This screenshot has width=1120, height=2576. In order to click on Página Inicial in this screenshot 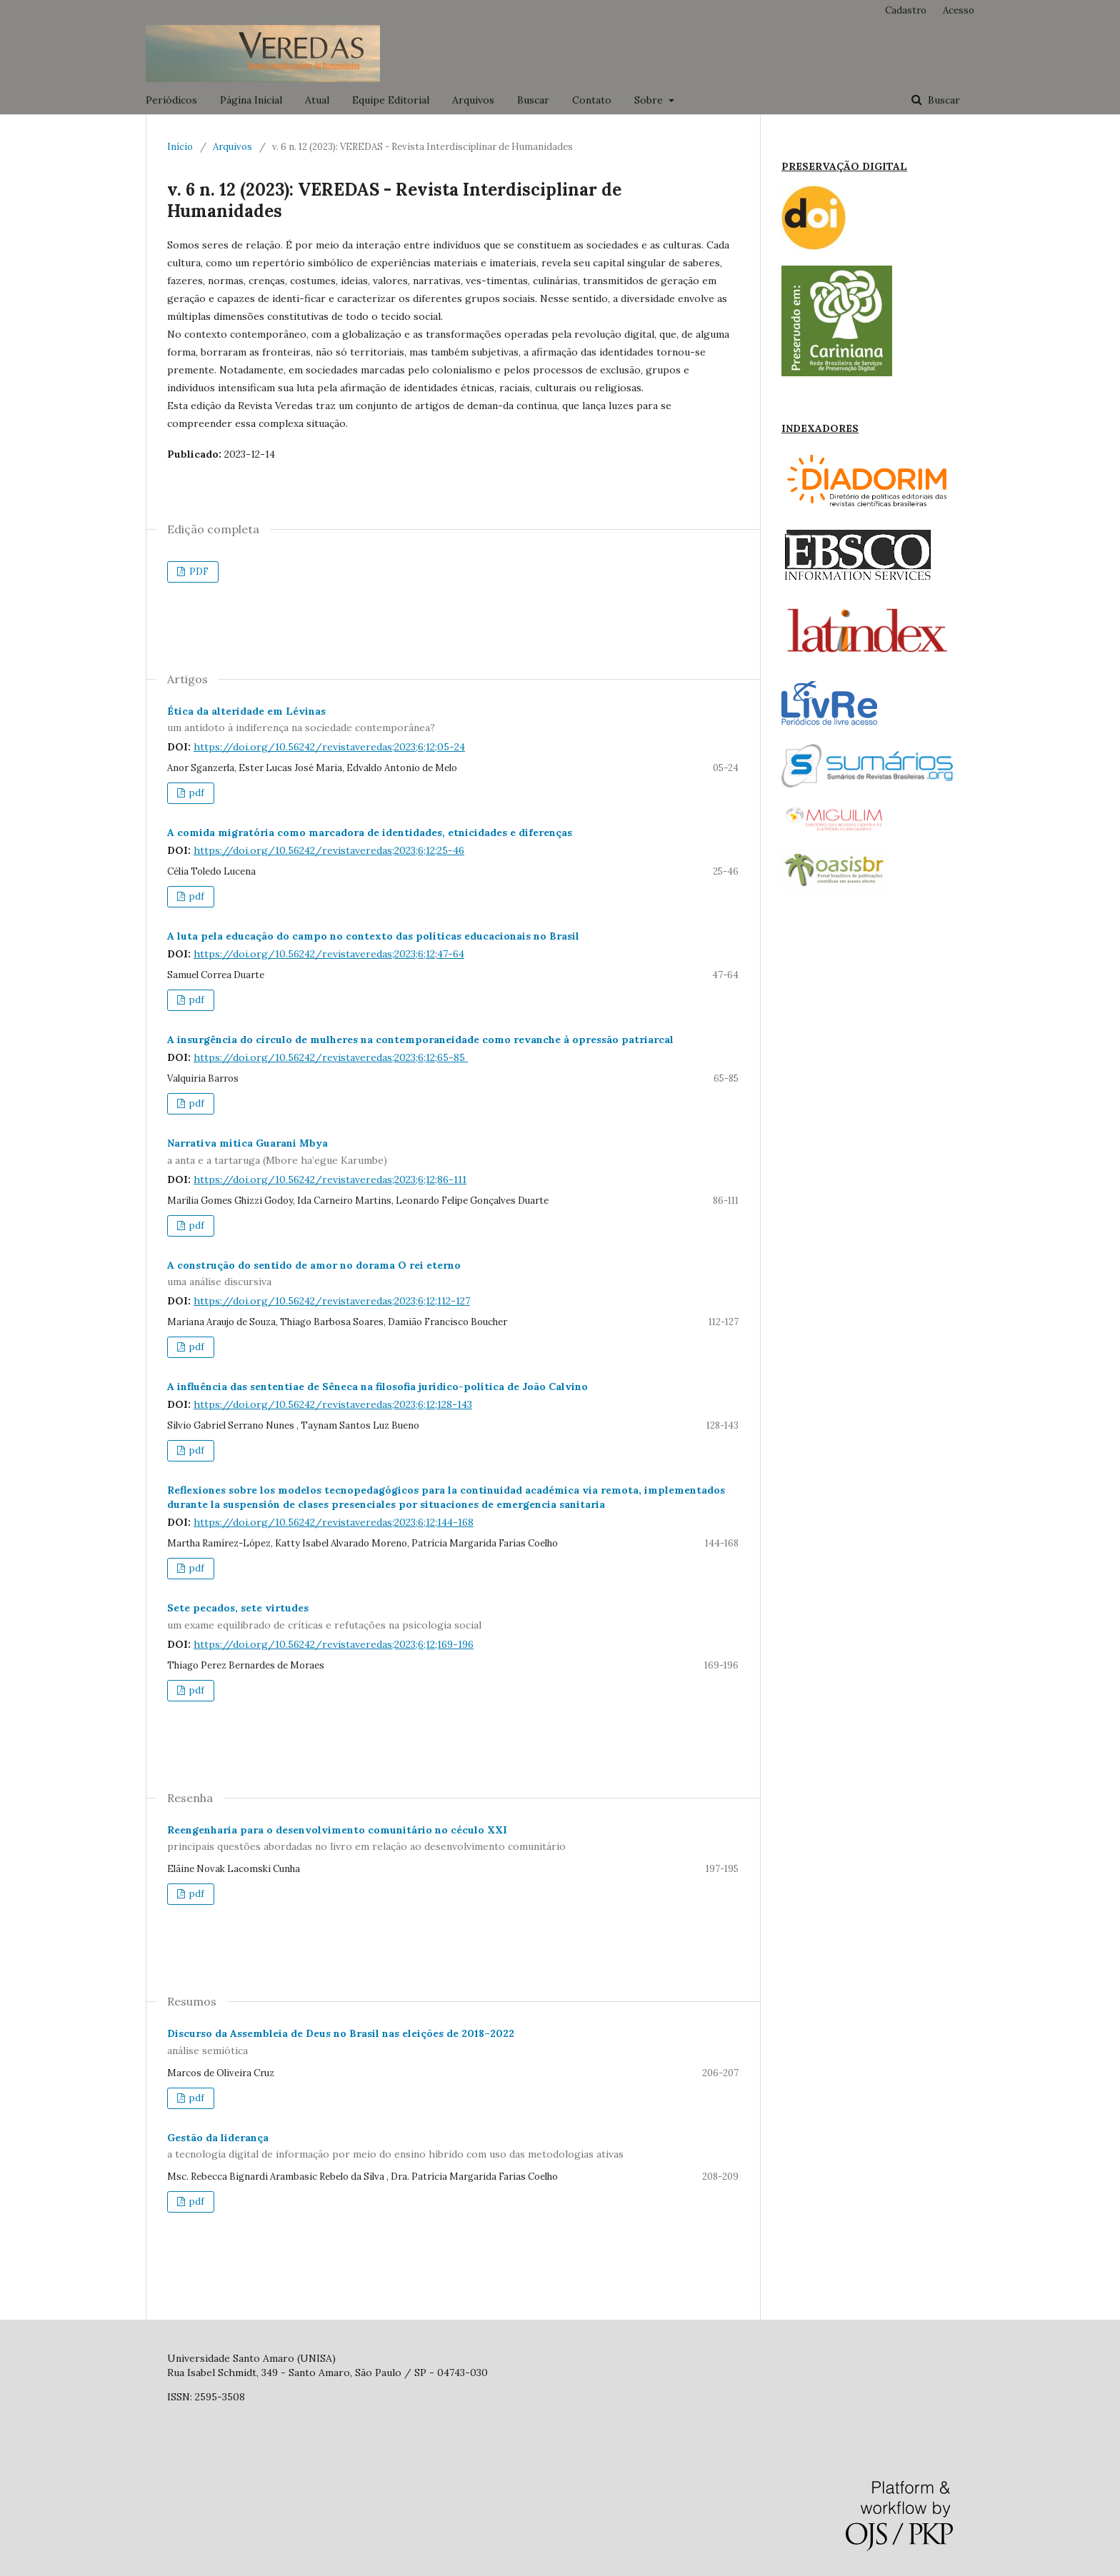, I will do `click(251, 100)`.